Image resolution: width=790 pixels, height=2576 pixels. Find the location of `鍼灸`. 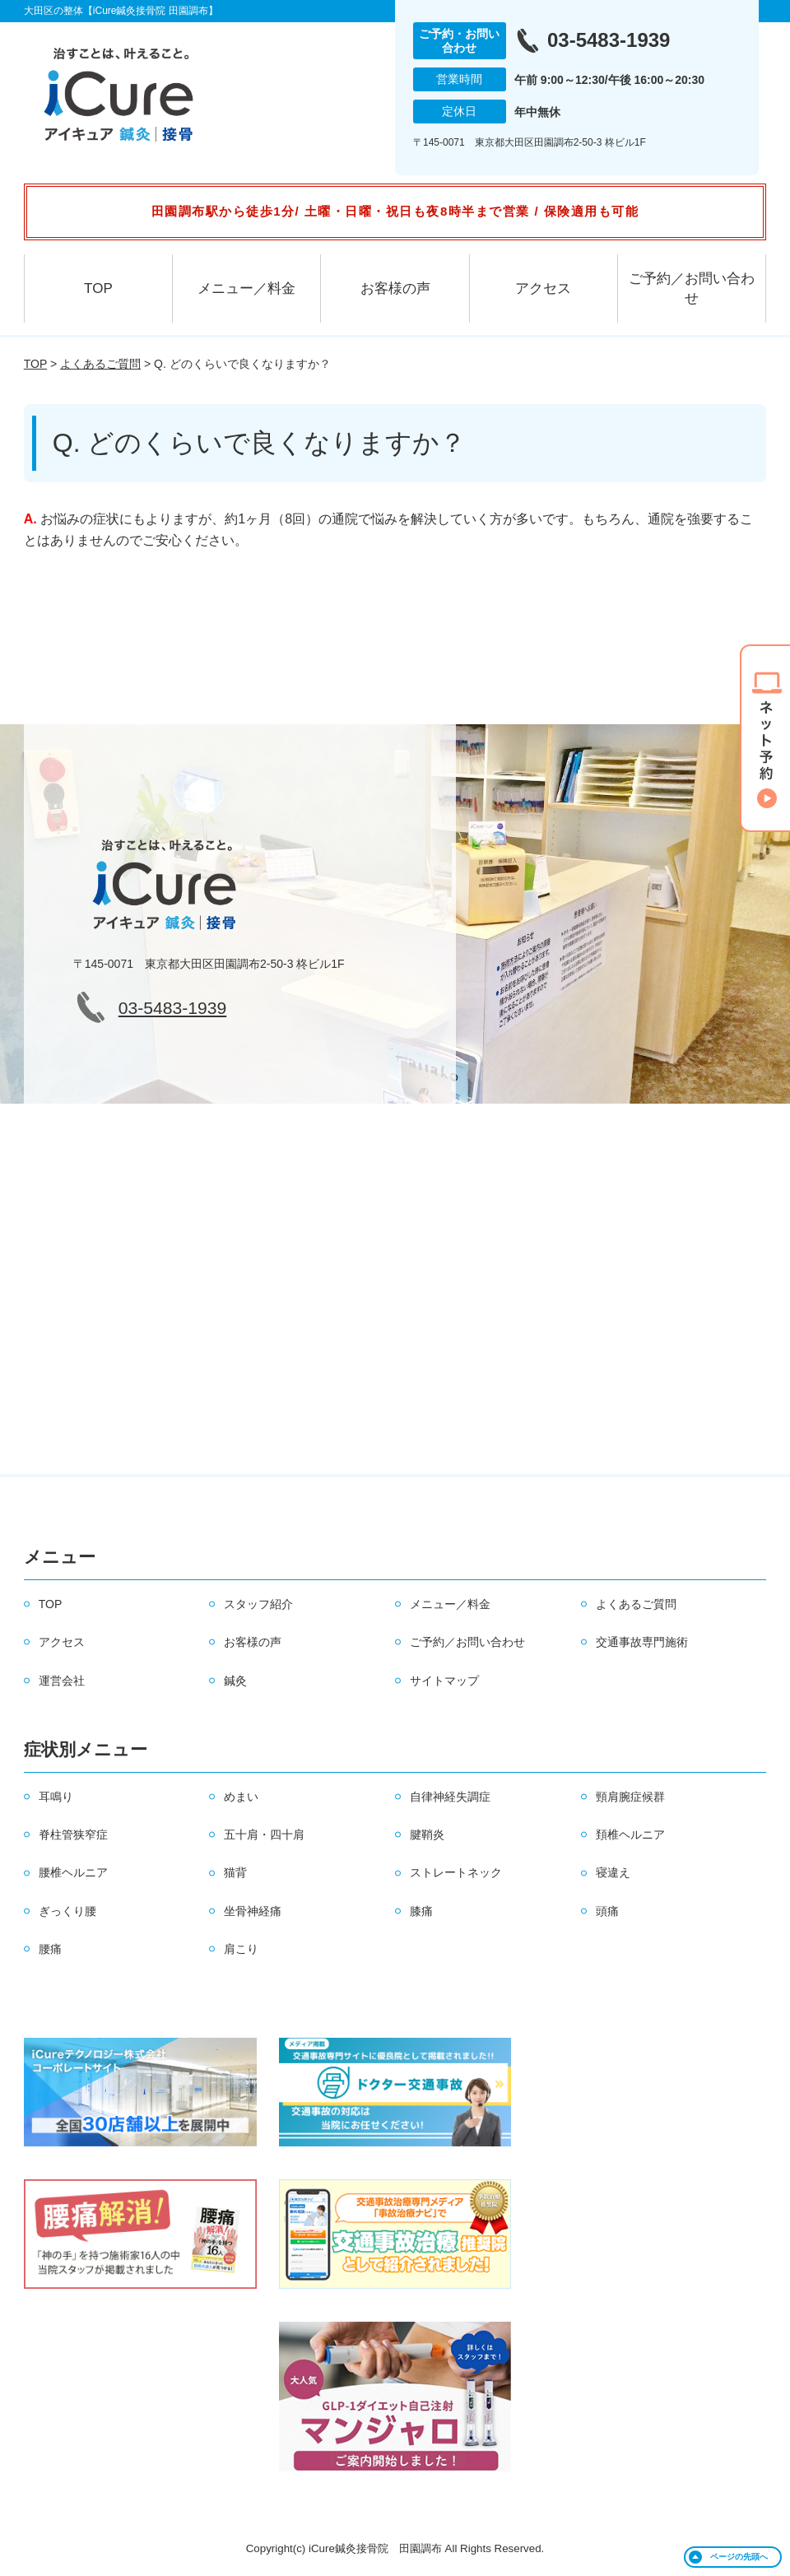

鍼灸 is located at coordinates (235, 1680).